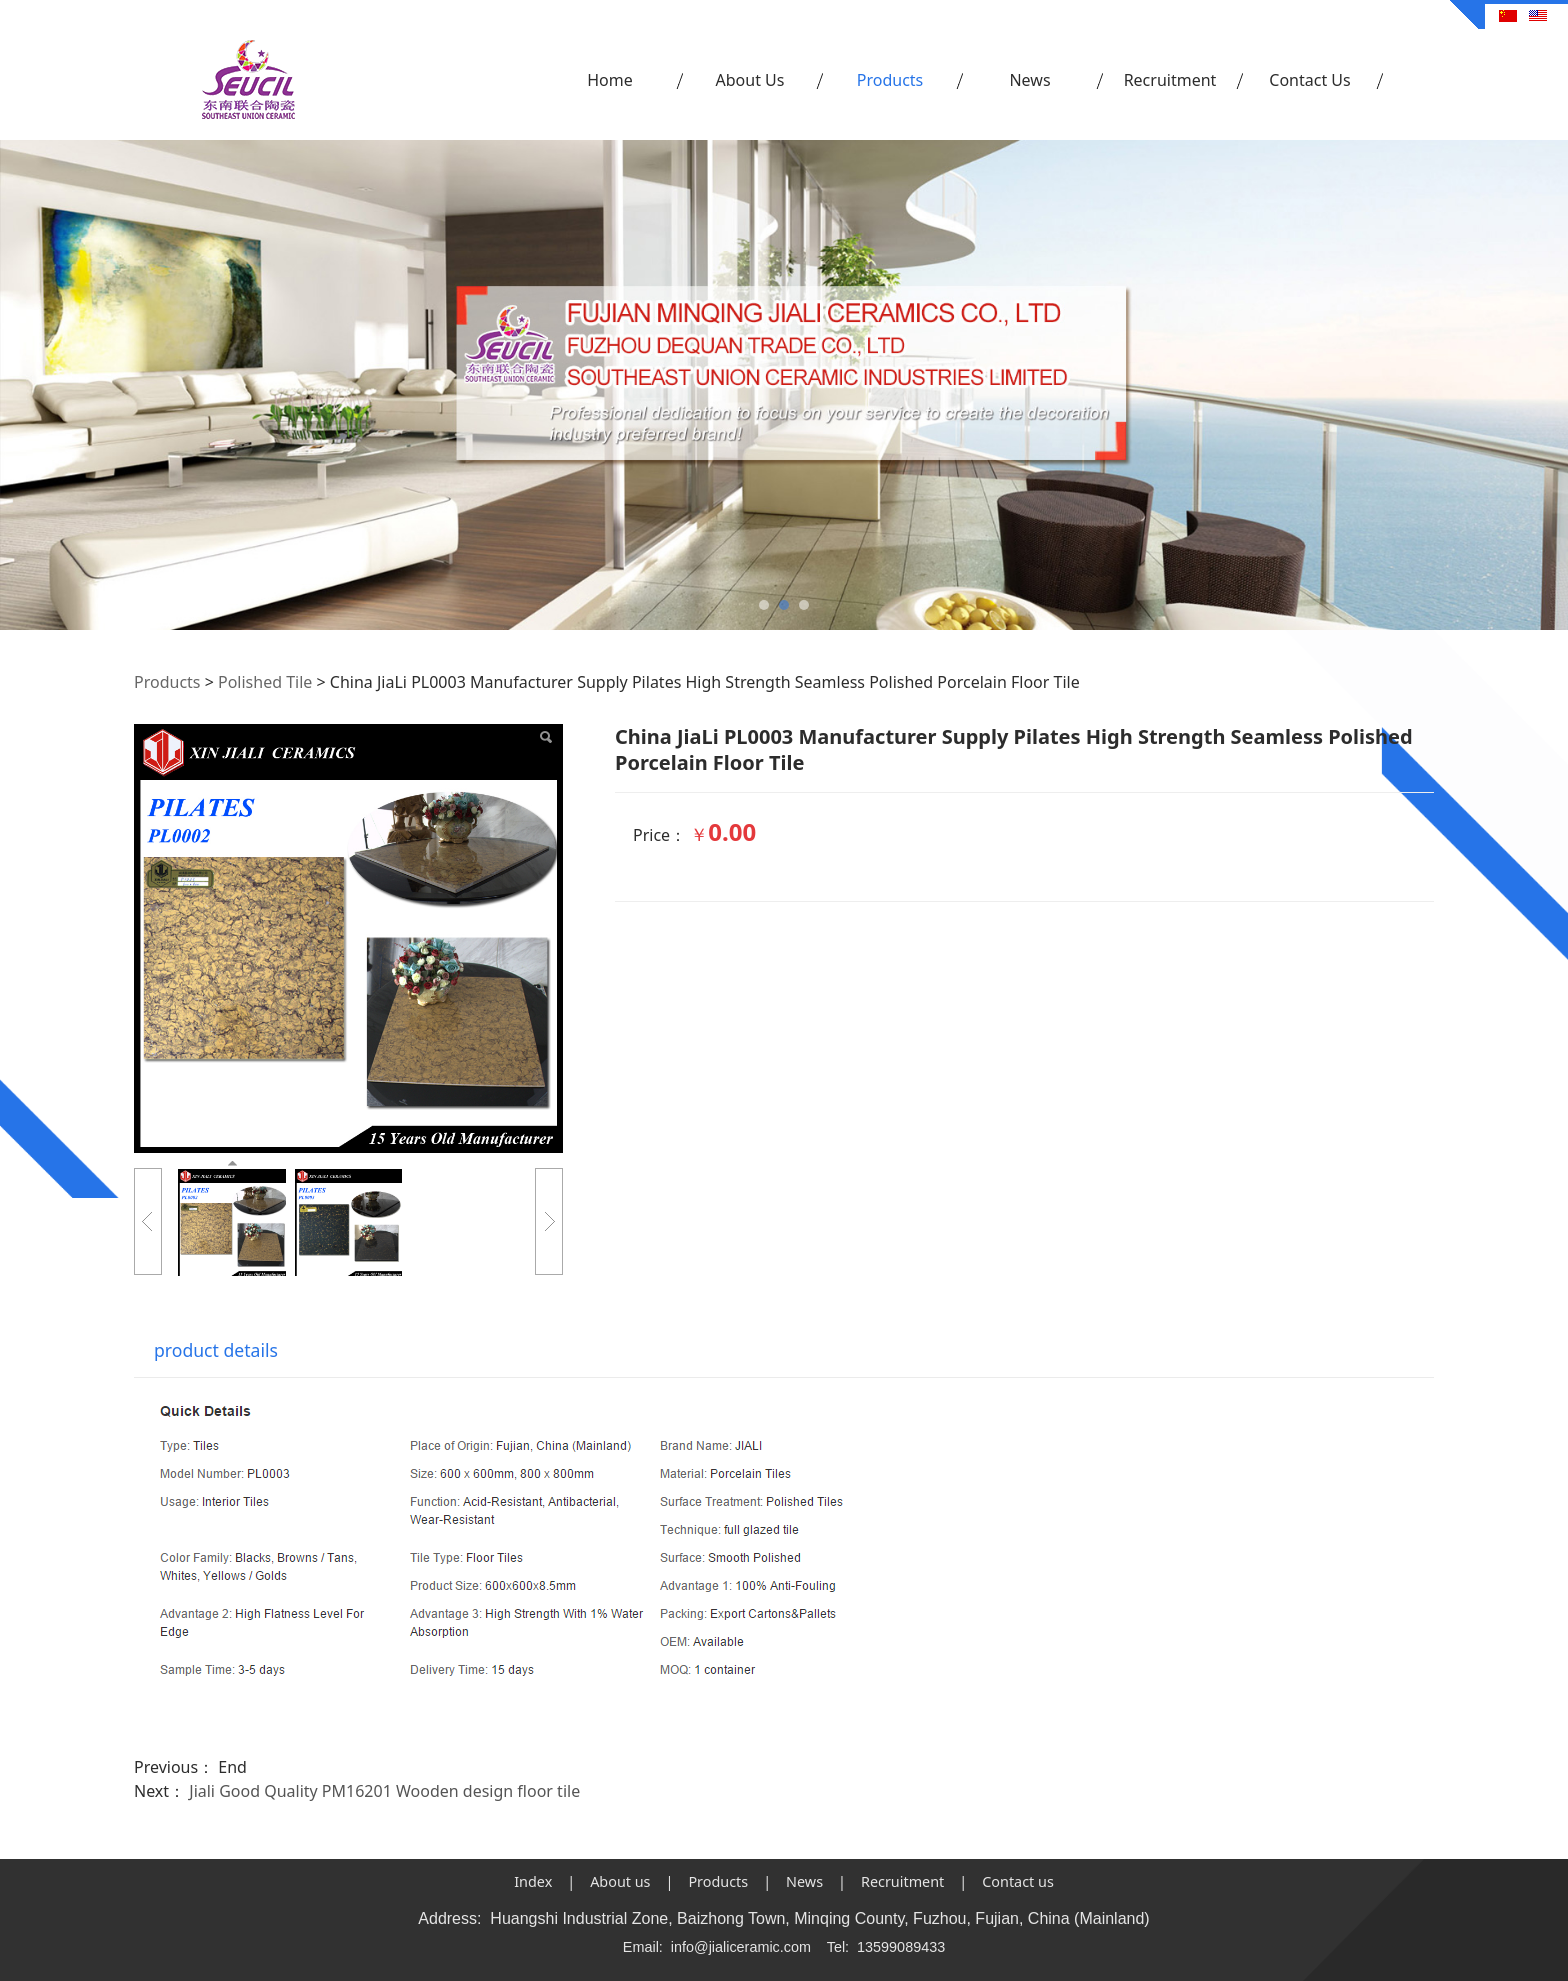 Image resolution: width=1568 pixels, height=1981 pixels. What do you see at coordinates (750, 80) in the screenshot?
I see `About Us` at bounding box center [750, 80].